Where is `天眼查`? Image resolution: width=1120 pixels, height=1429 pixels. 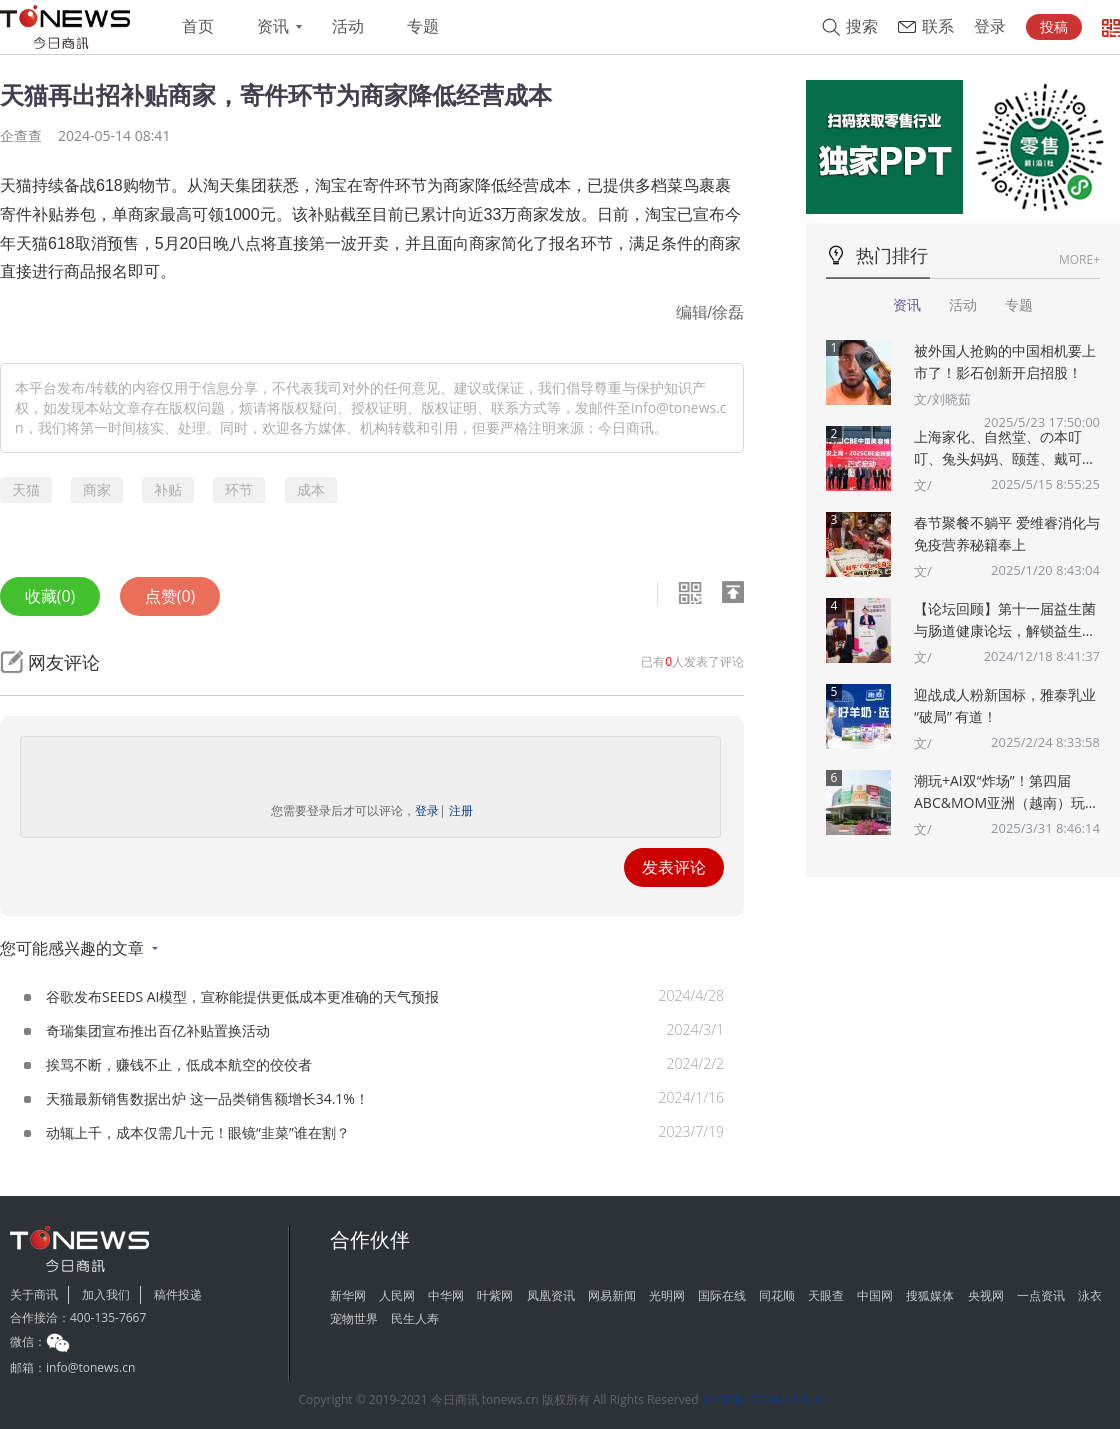 天眼查 is located at coordinates (826, 1295).